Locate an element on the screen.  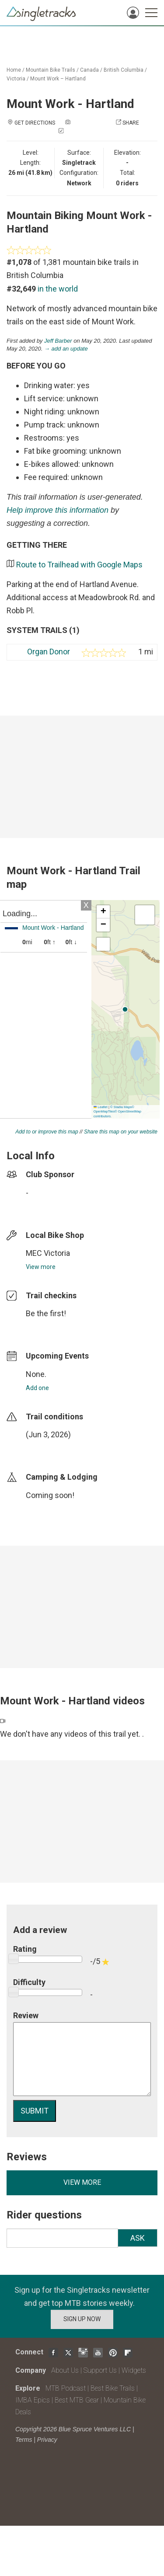
Victoria is located at coordinates (16, 79).